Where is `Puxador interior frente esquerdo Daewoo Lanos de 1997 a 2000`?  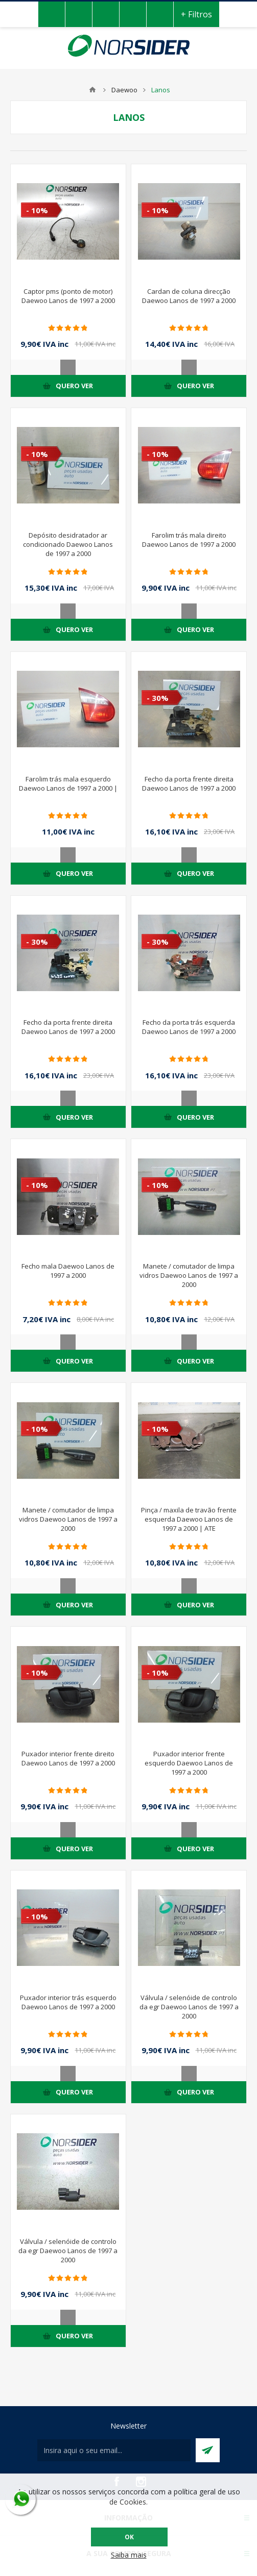
Puxador interior frente esquerdo Daewoo Lanos de 1997 a 2000 is located at coordinates (189, 1763).